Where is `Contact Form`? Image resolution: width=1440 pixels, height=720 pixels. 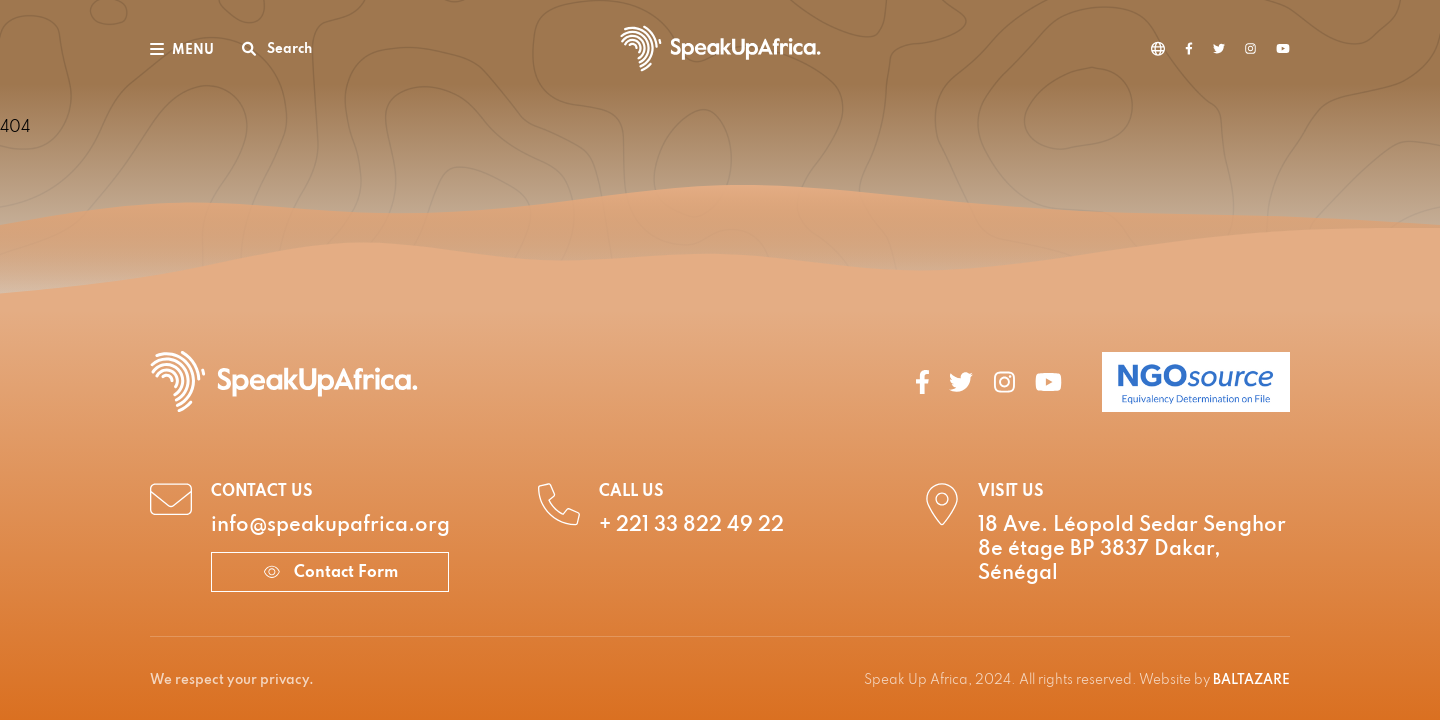 Contact Form is located at coordinates (330, 573).